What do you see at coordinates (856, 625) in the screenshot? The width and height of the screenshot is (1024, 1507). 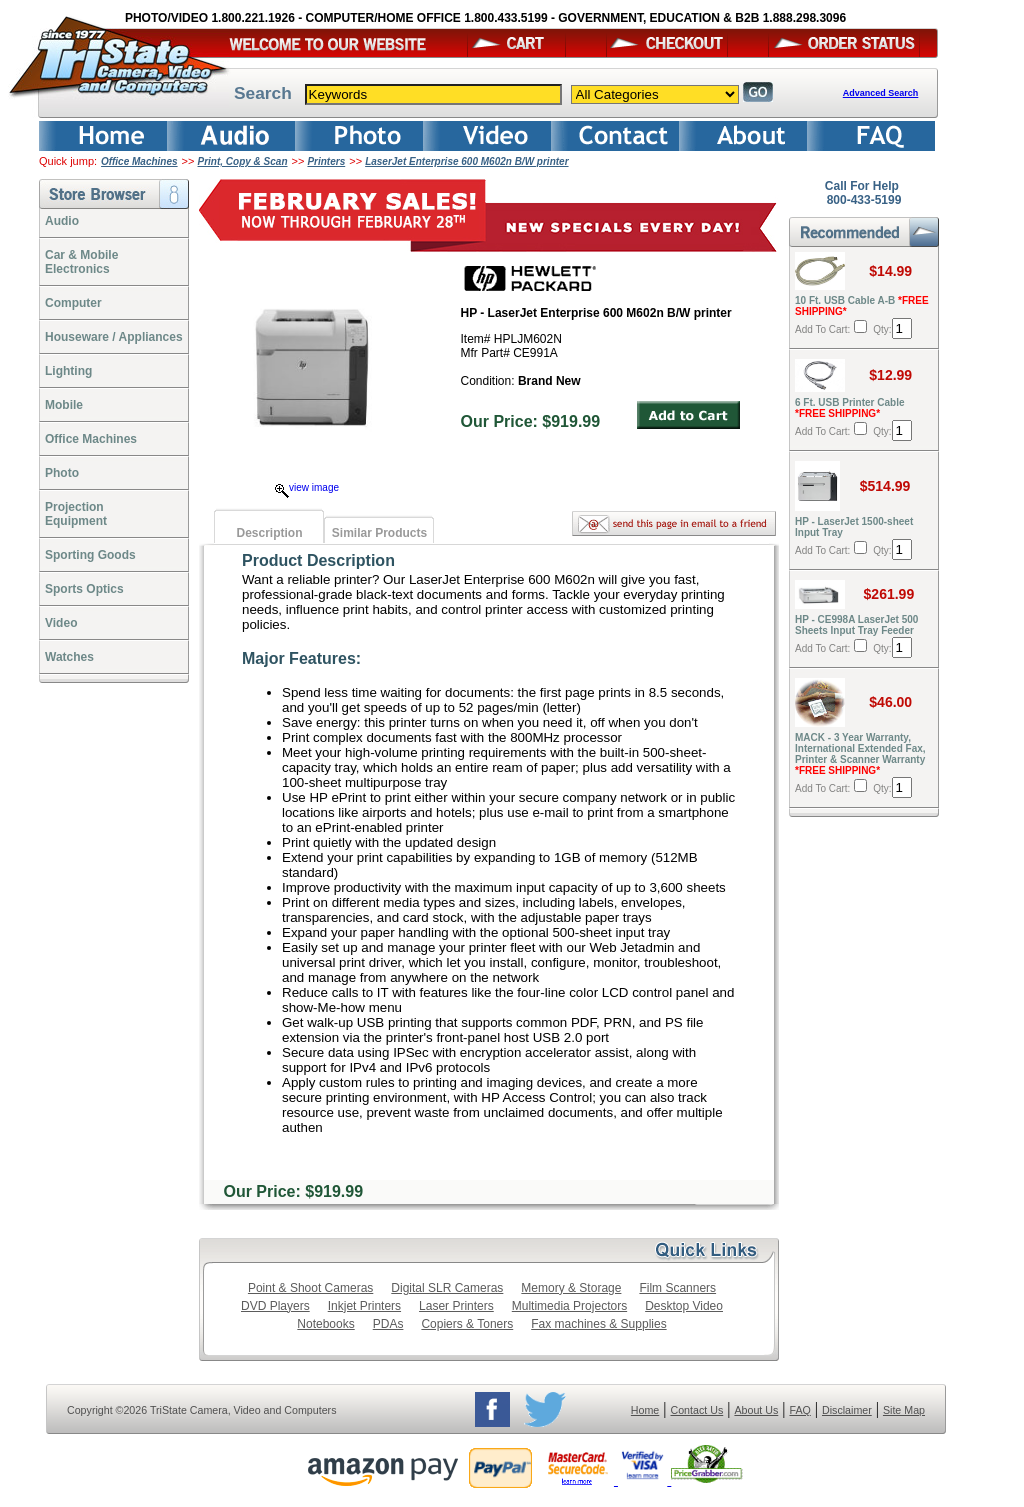 I see `HP - CE998A LaserJet 500 Sheets Input Tray Feeder` at bounding box center [856, 625].